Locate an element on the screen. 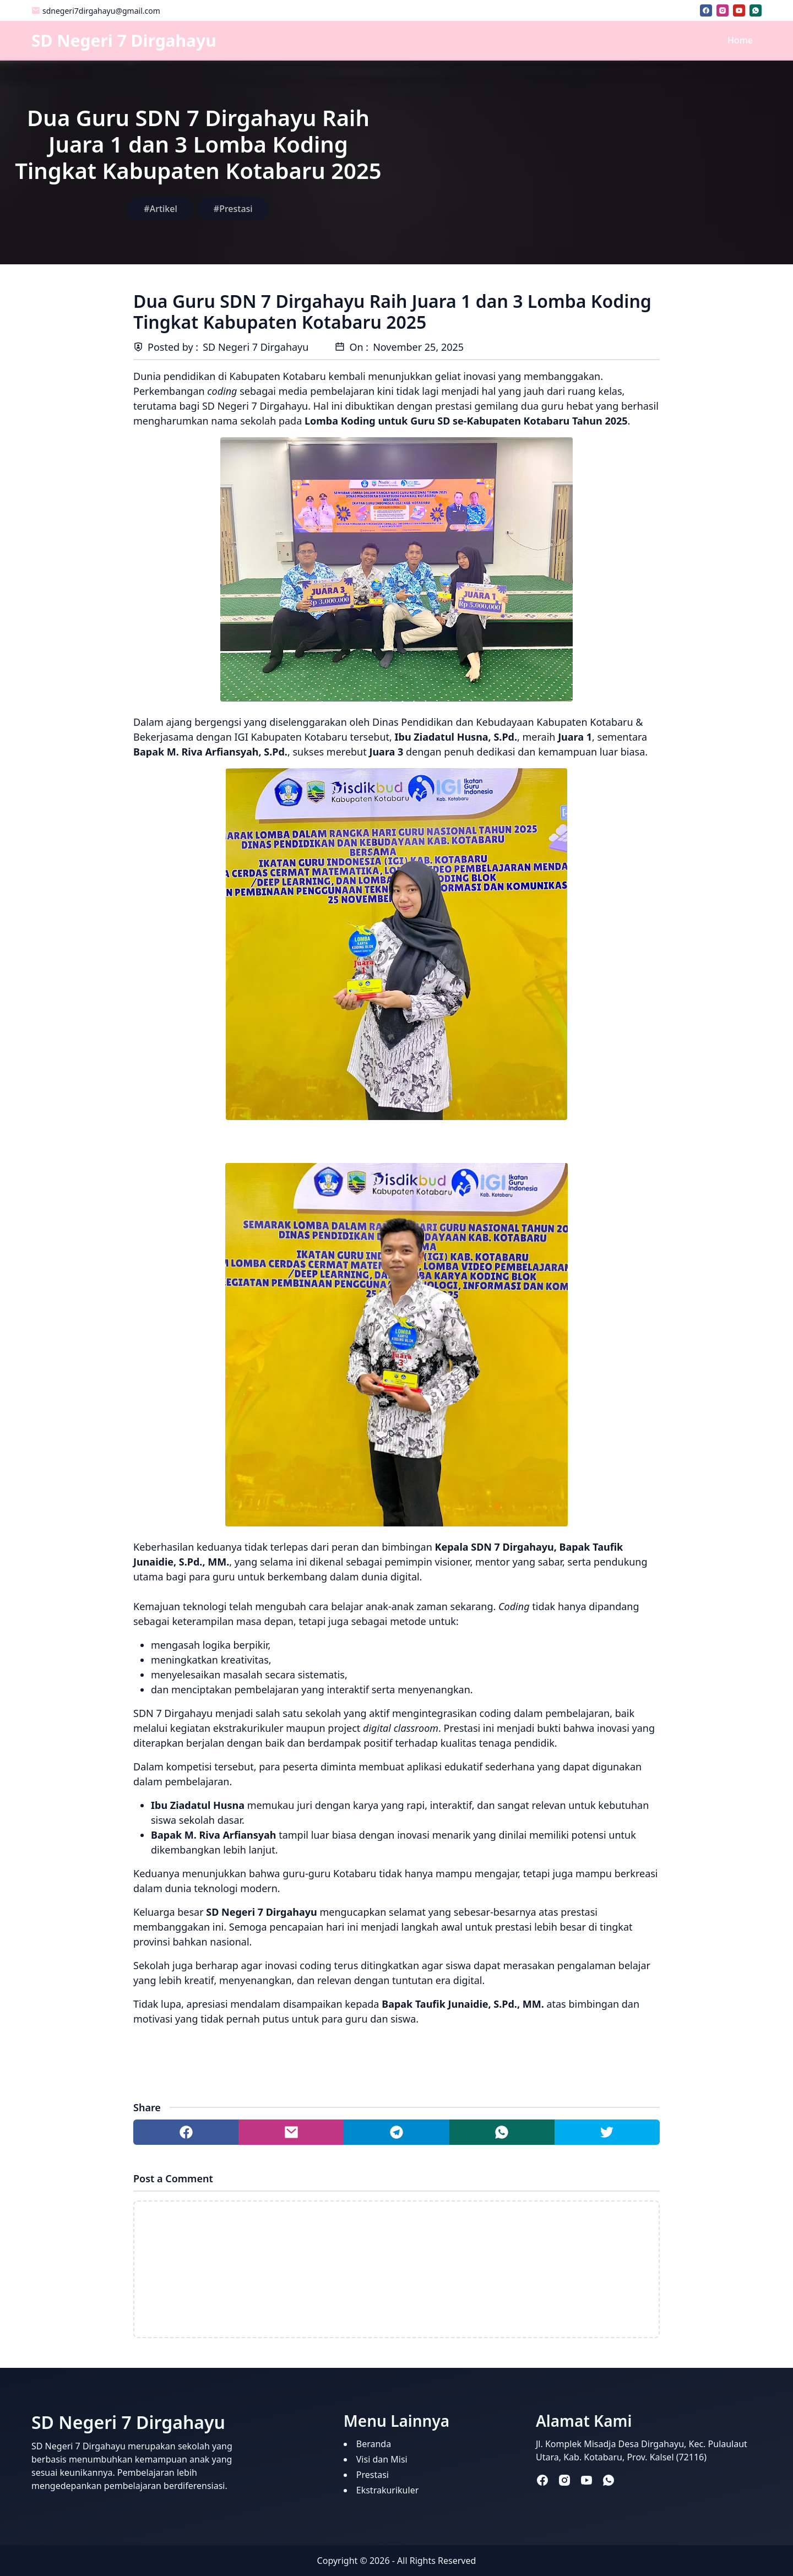 This screenshot has height=2576, width=793. [Share to facebook] is located at coordinates (185, 2132).